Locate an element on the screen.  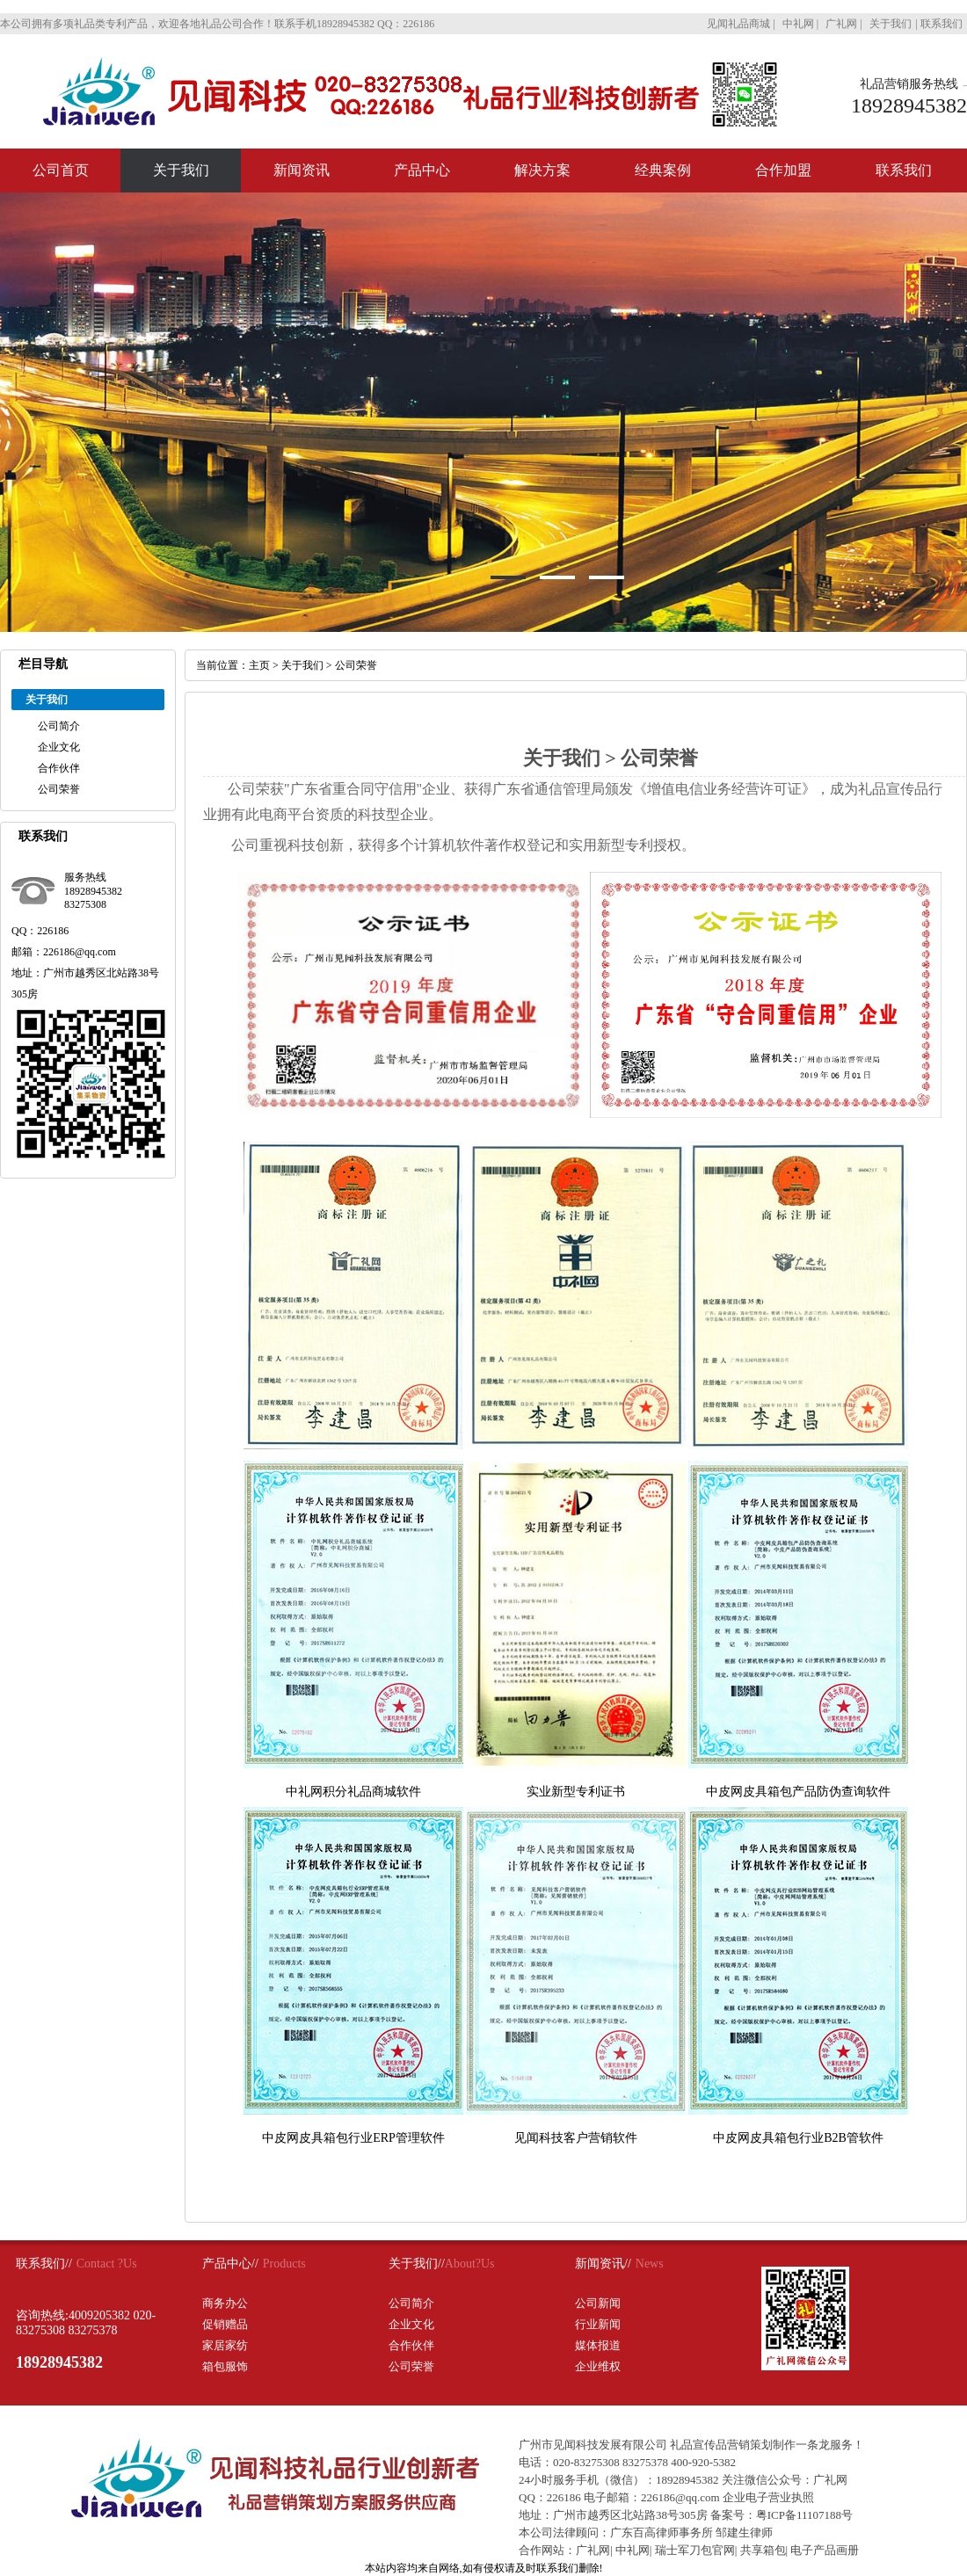
合作伙伴 is located at coordinates (59, 768).